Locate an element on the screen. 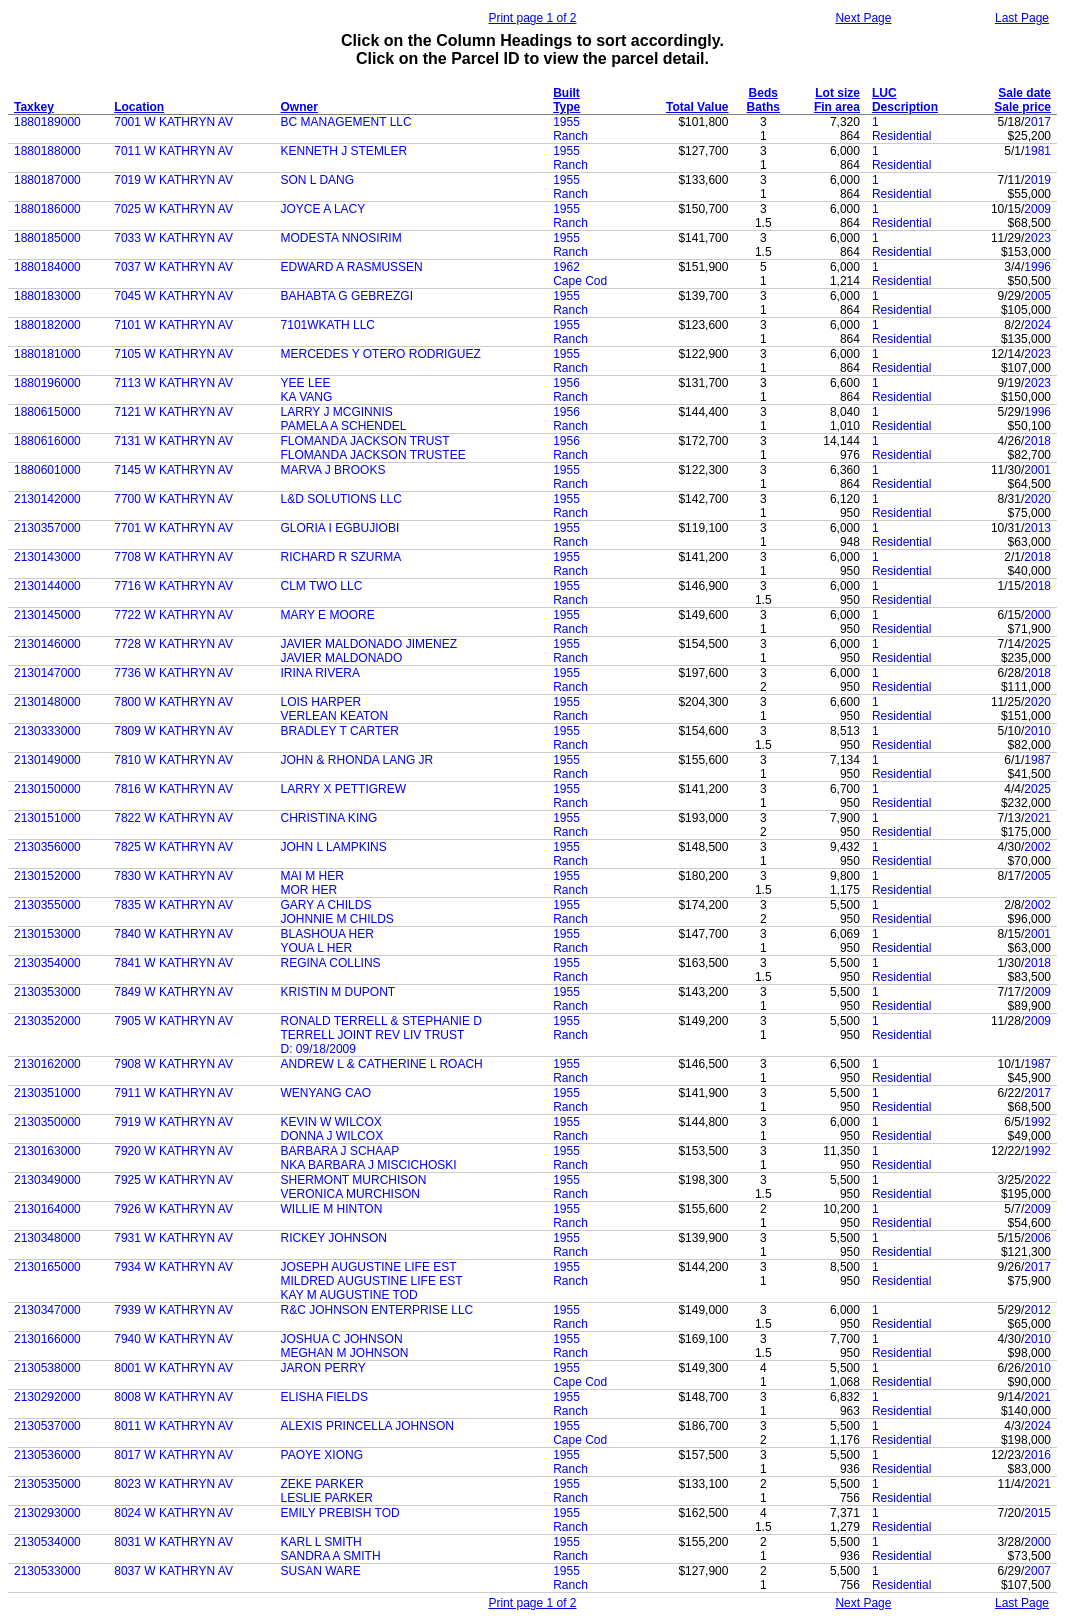  WENYANG CAO is located at coordinates (326, 1093).